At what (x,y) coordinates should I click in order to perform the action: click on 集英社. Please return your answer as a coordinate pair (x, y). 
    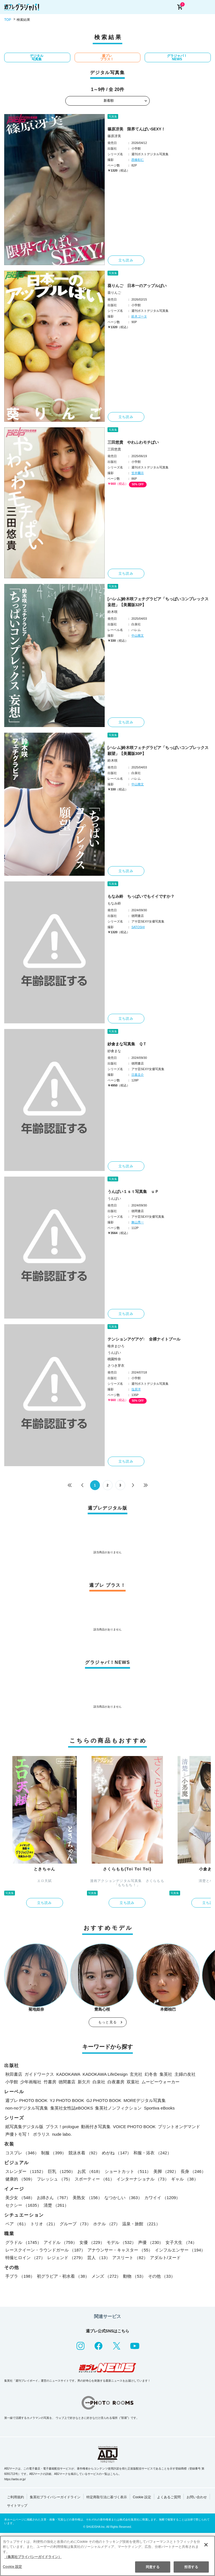
    Looking at the image, I should click on (166, 2074).